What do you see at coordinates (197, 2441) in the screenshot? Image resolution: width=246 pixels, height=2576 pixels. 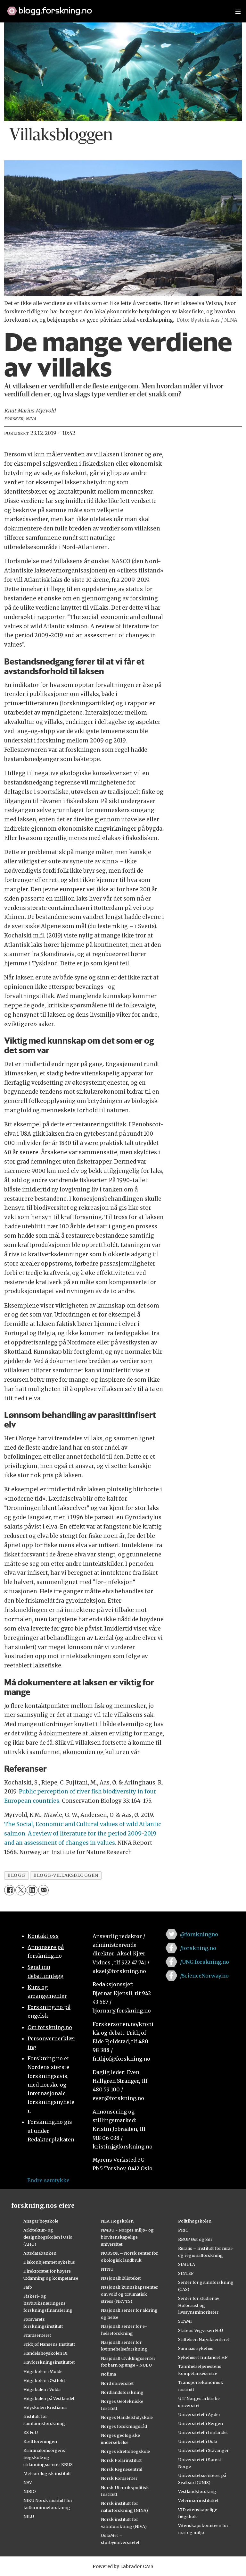 I see `Universitetet i Oslo` at bounding box center [197, 2441].